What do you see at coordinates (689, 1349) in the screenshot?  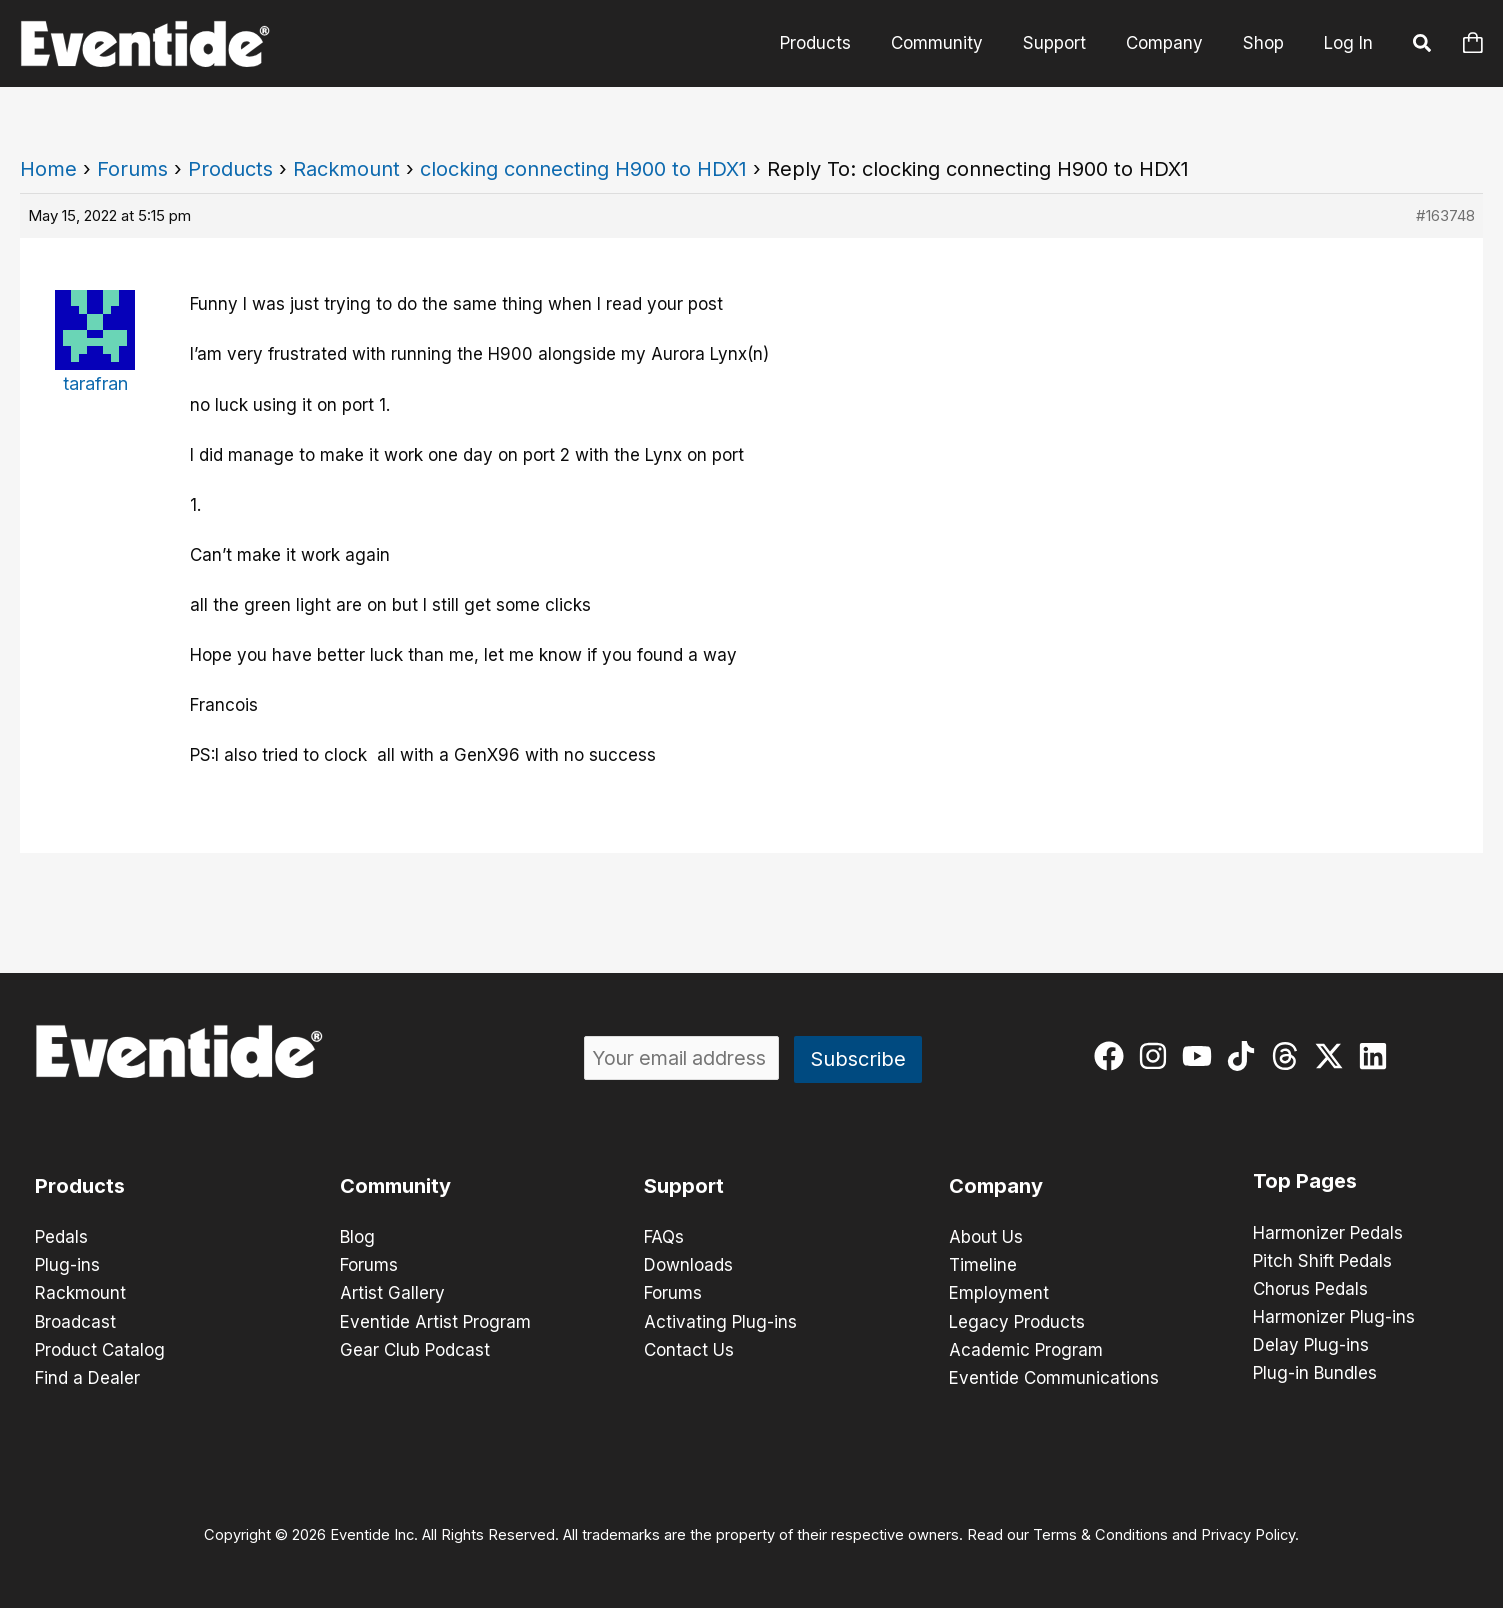 I see `Contact Us` at bounding box center [689, 1349].